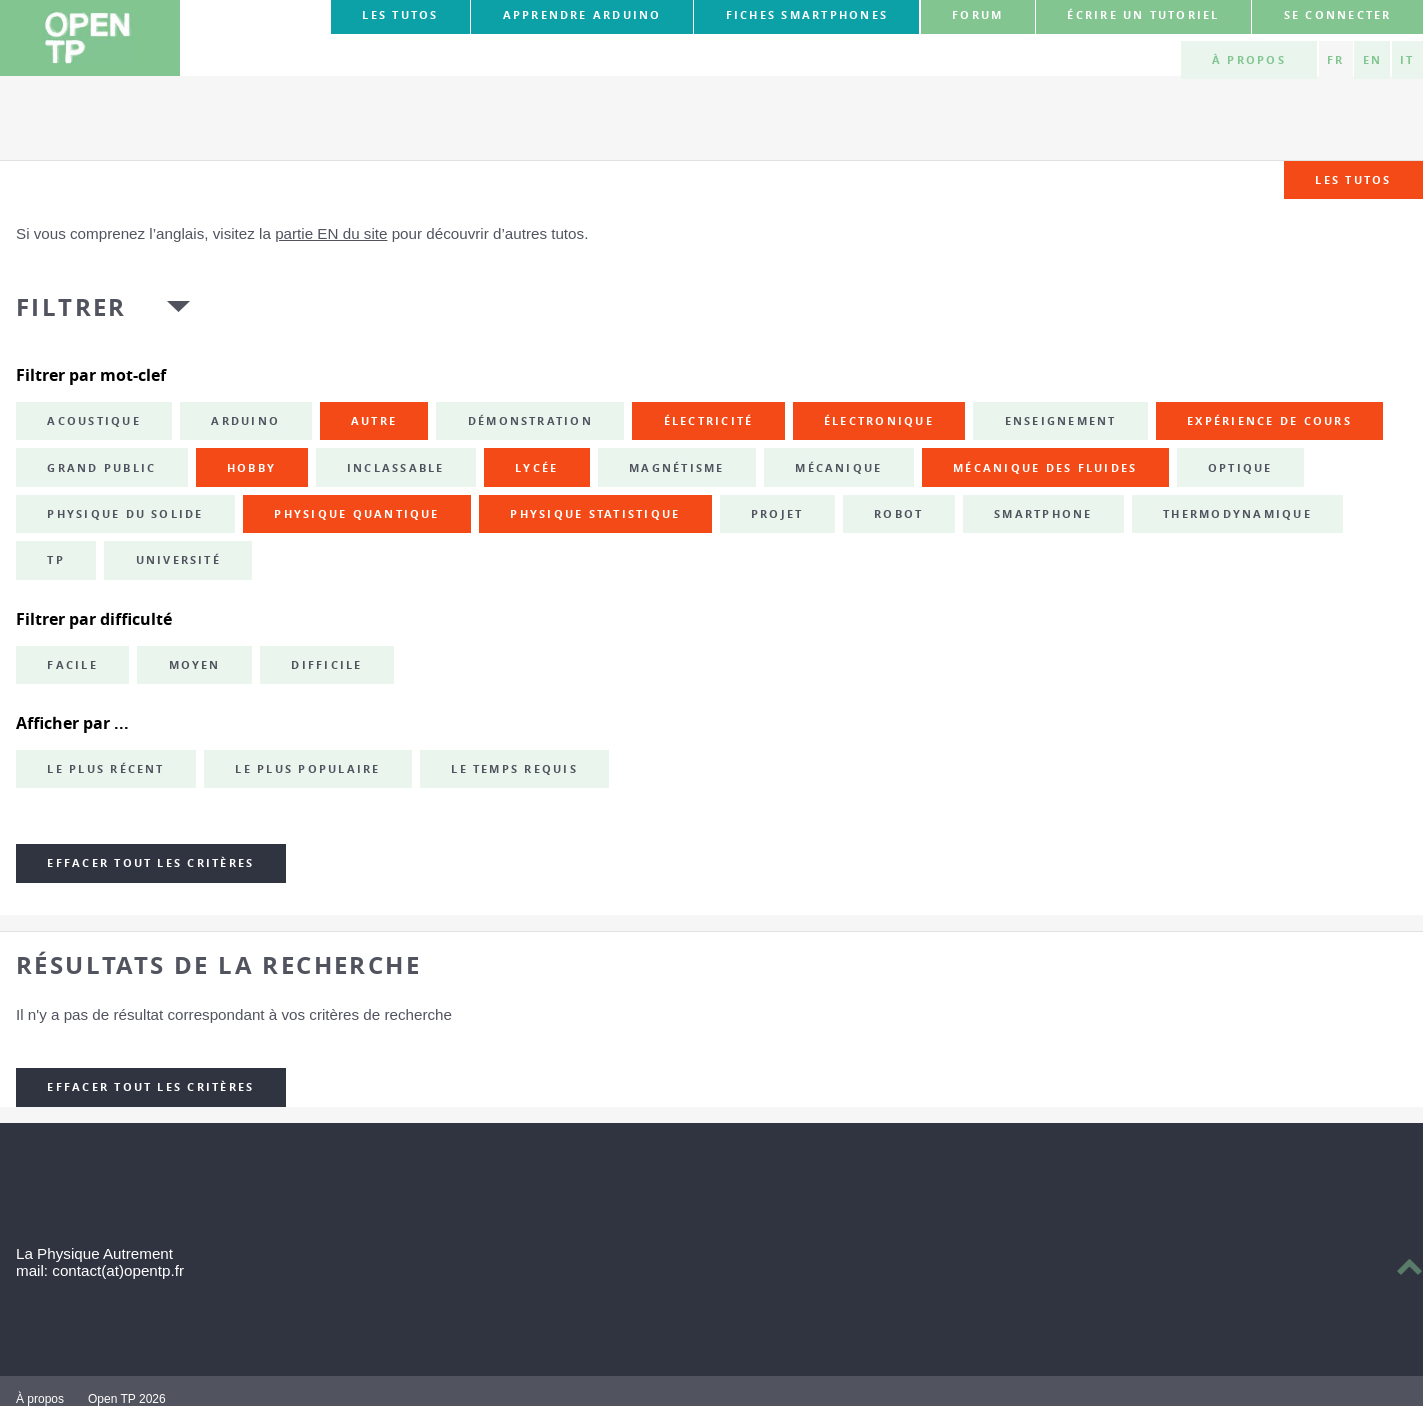 The height and width of the screenshot is (1406, 1423). Describe the element at coordinates (777, 514) in the screenshot. I see `projet` at that location.